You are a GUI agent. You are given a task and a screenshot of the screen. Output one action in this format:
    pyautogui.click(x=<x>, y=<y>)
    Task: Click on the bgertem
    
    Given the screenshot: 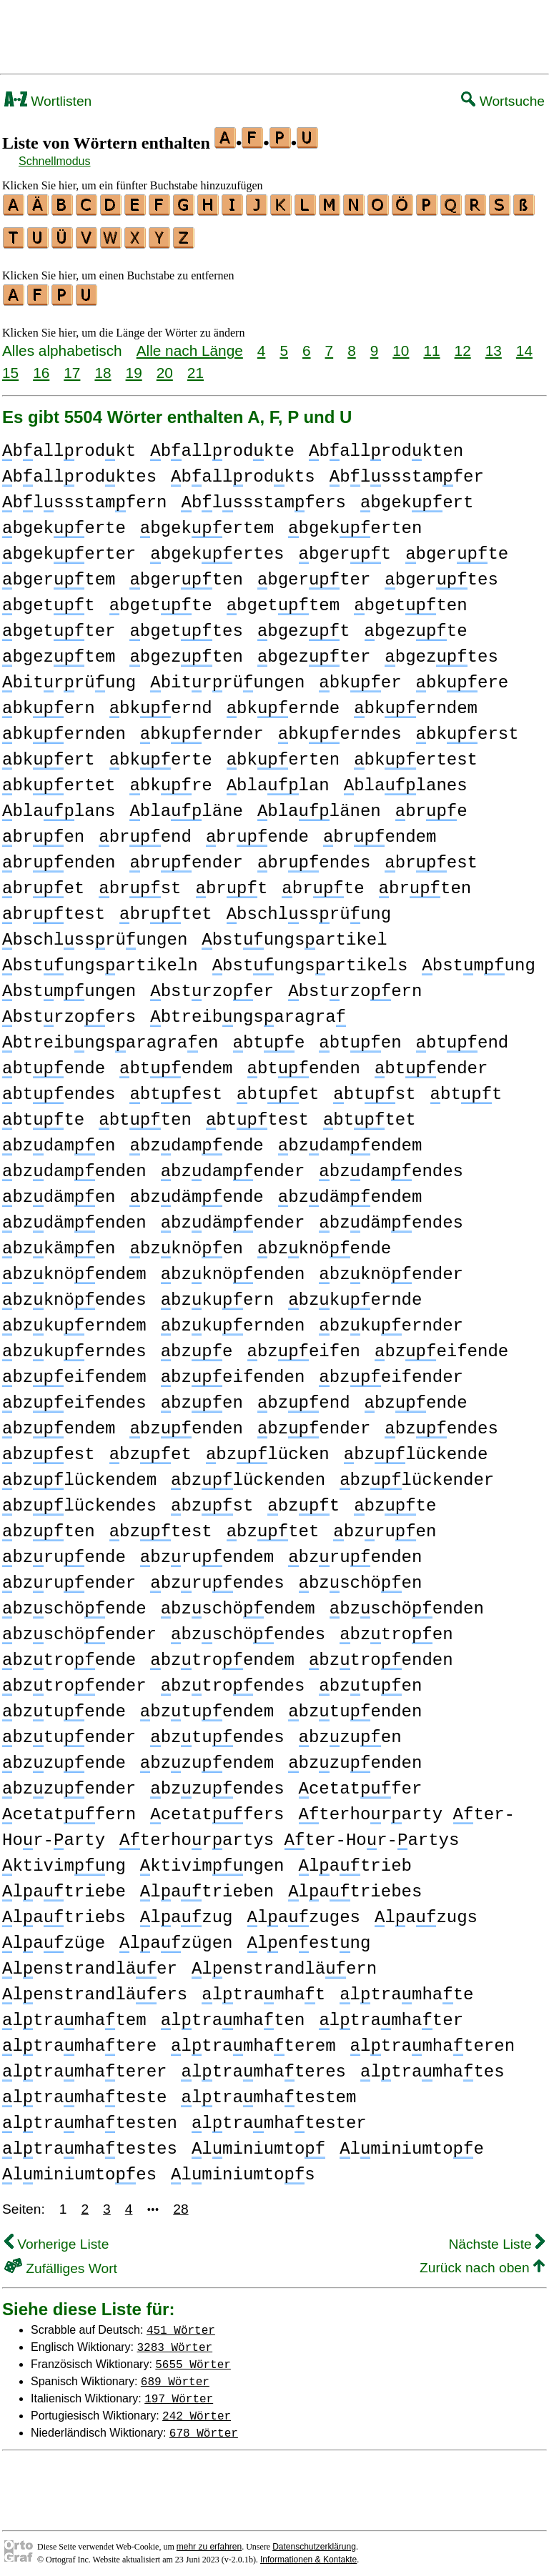 What is the action you would take?
    pyautogui.click(x=58, y=573)
    